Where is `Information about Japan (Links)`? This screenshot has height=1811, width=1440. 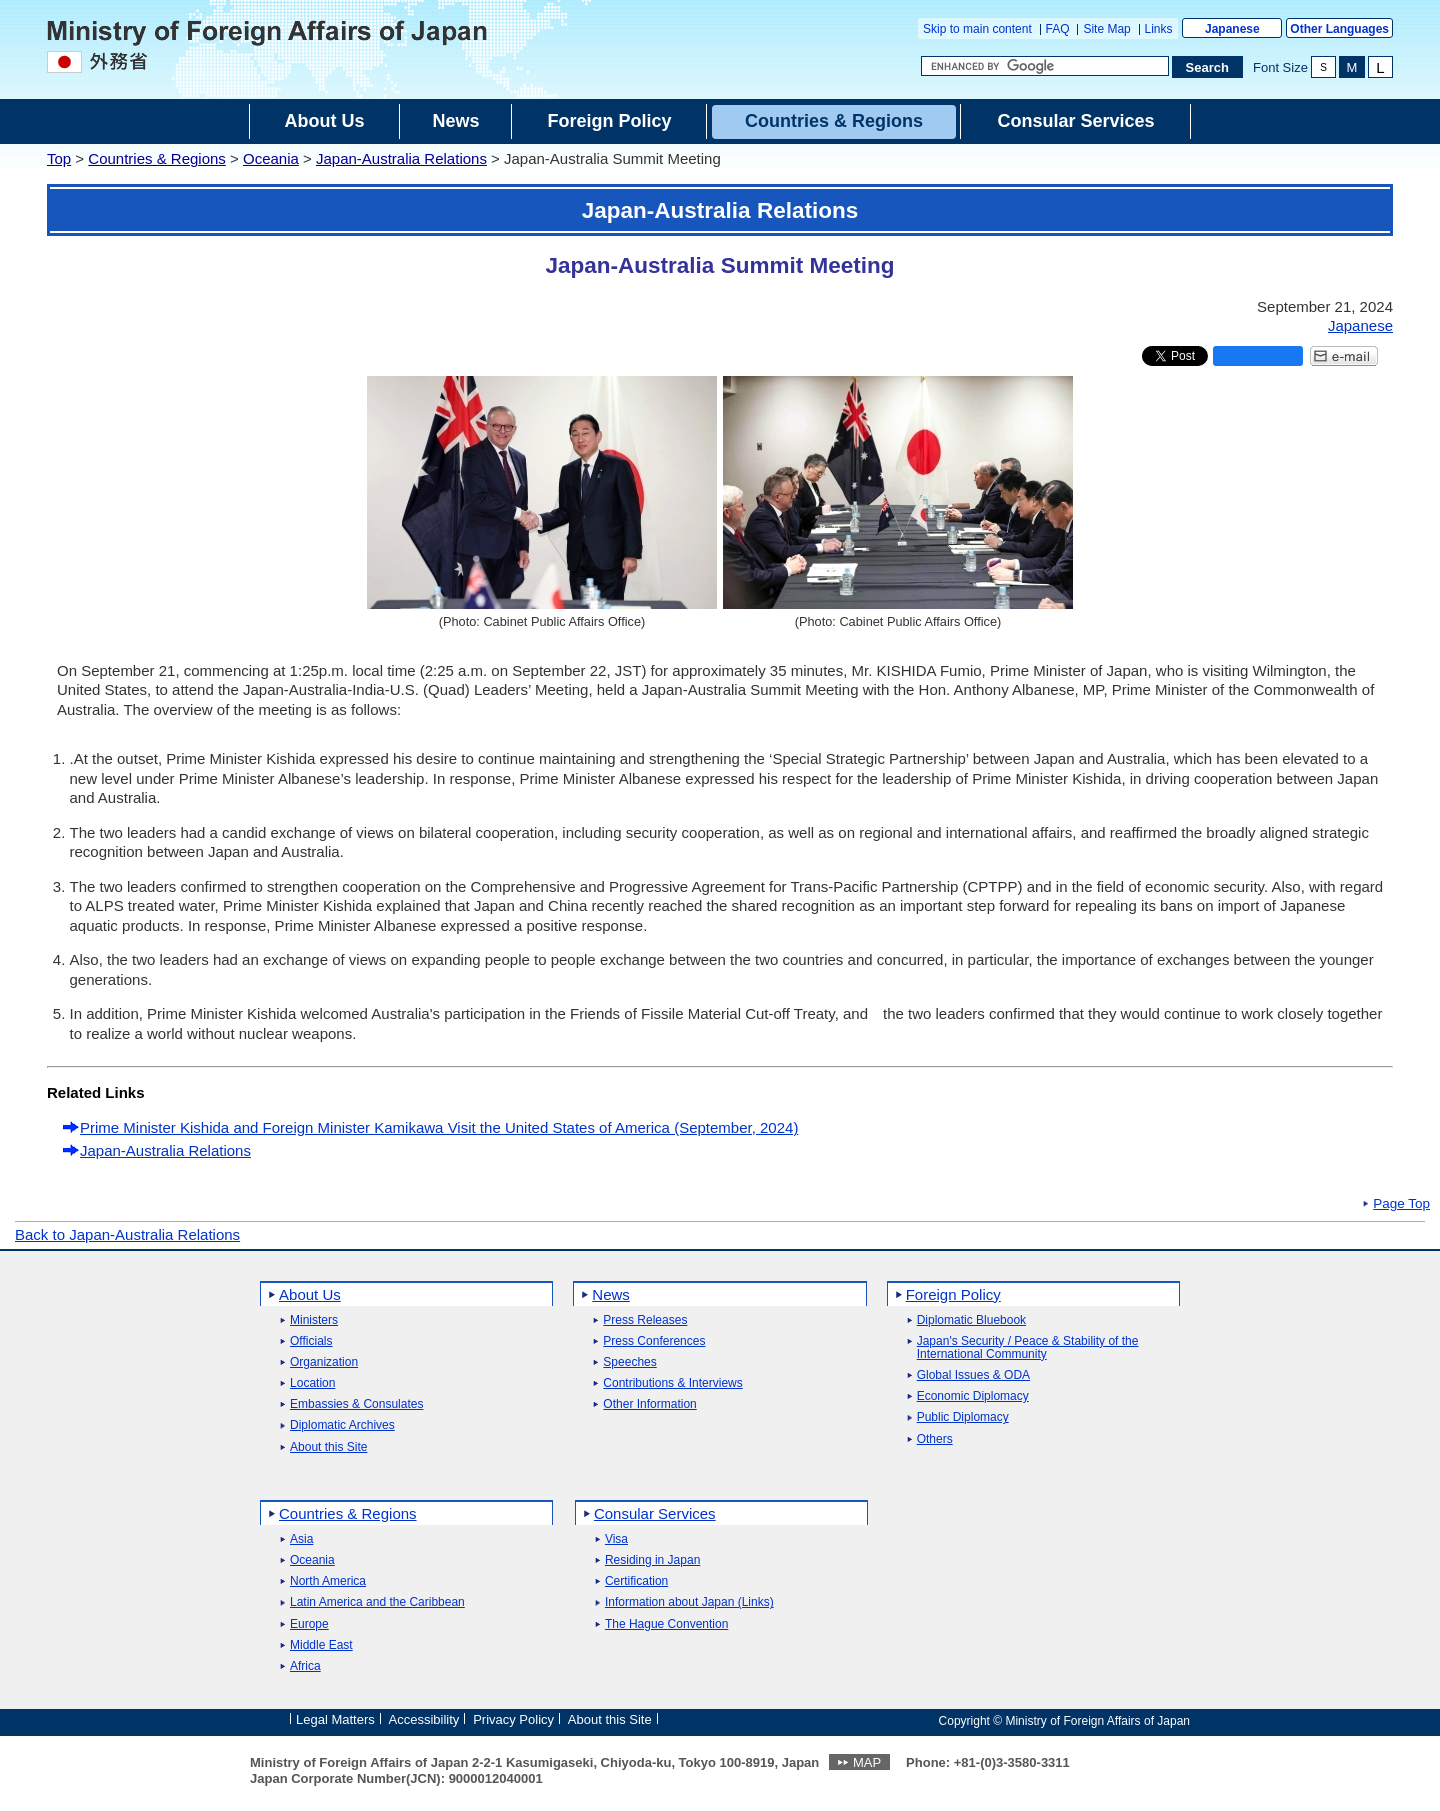 Information about Japan (Links) is located at coordinates (689, 1602).